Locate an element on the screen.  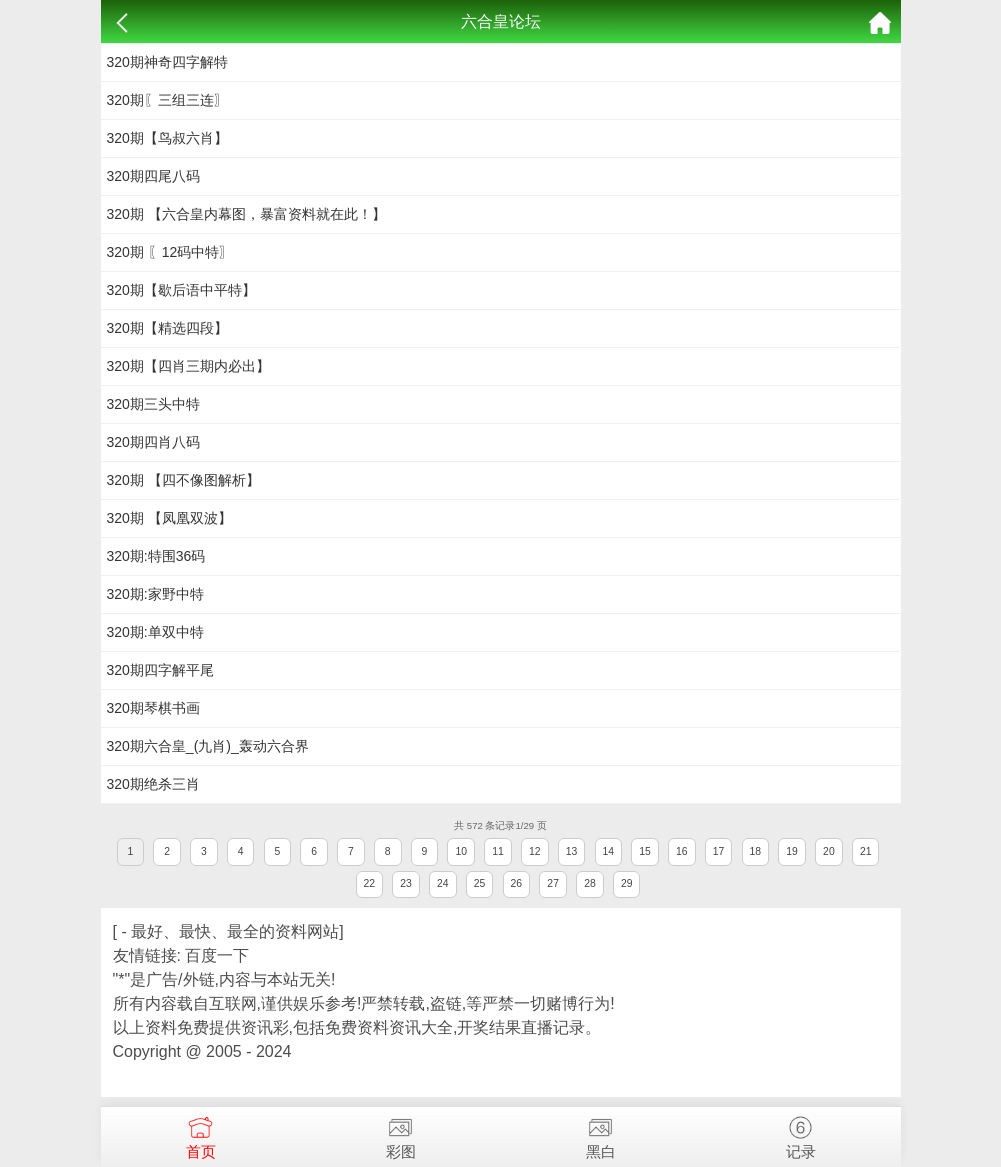
320期【鸟叔六肖】 is located at coordinates (167, 138).